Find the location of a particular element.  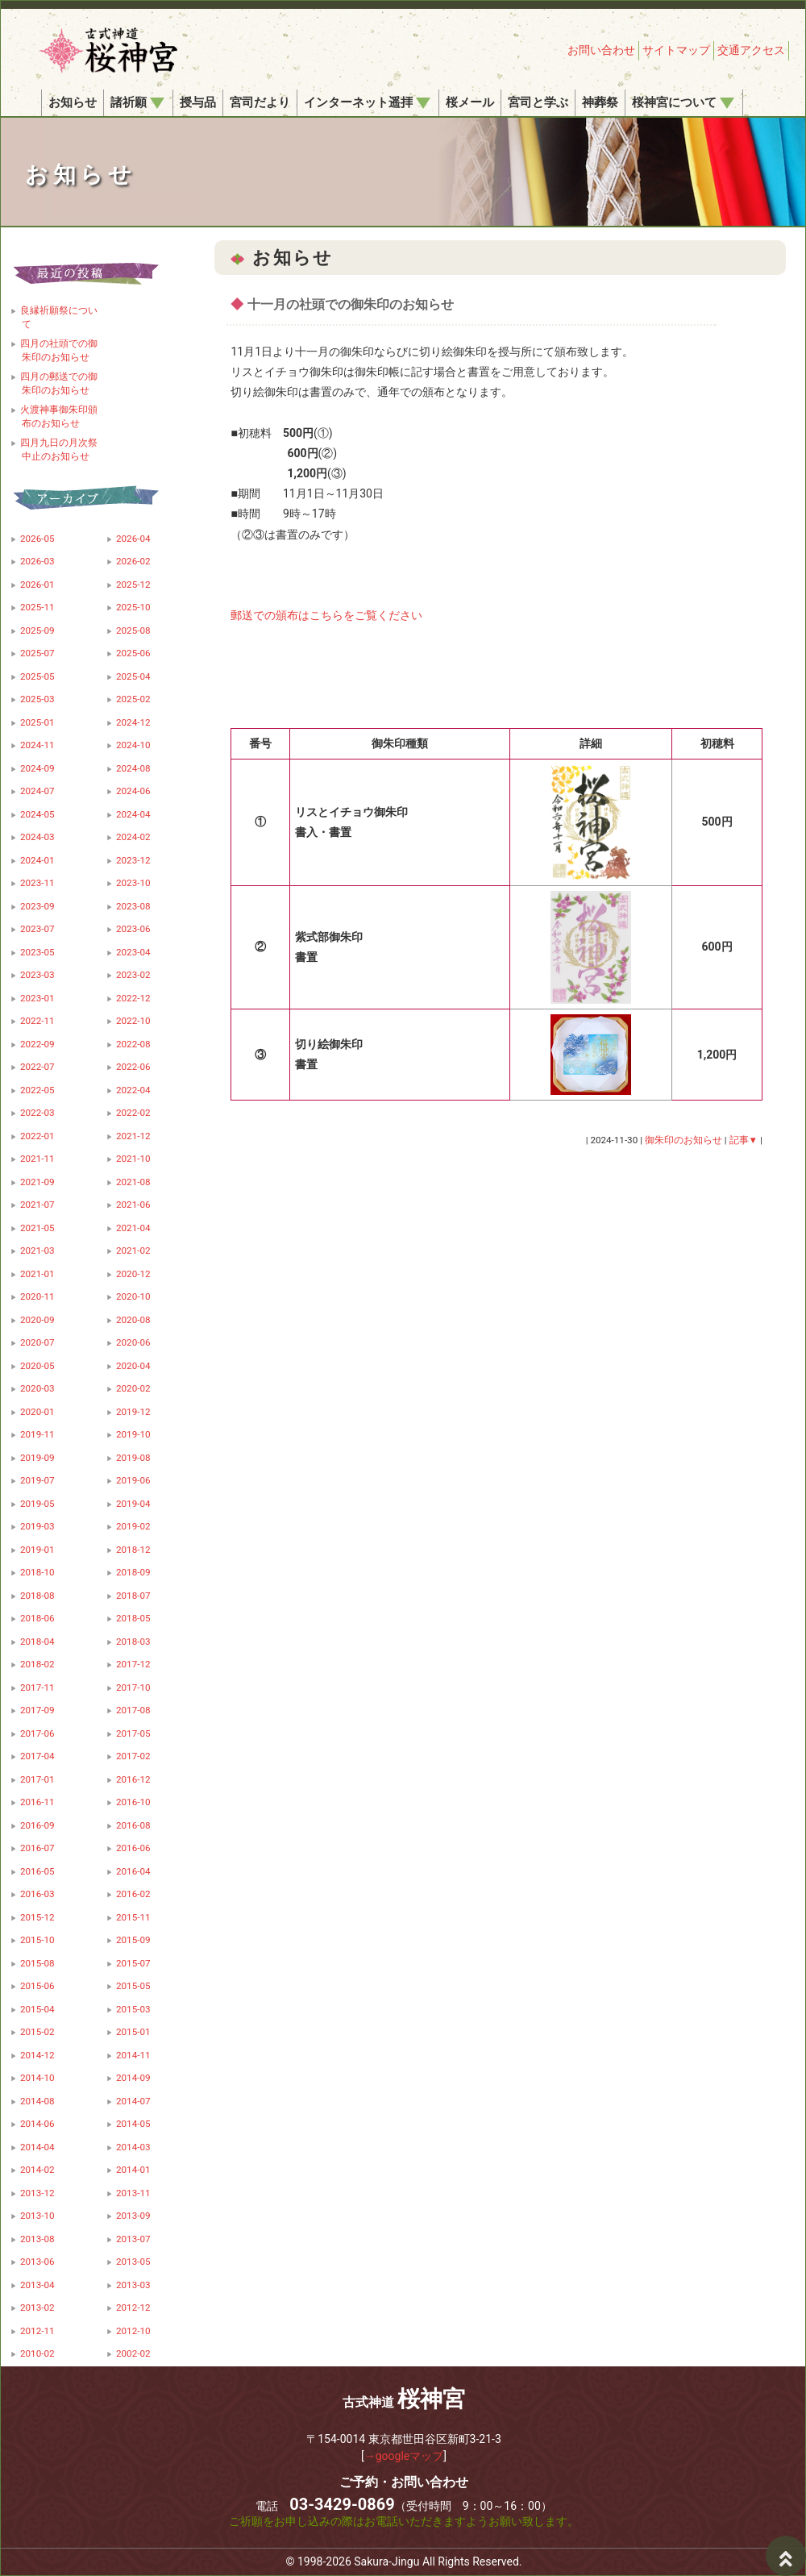

2013-10 is located at coordinates (37, 2215).